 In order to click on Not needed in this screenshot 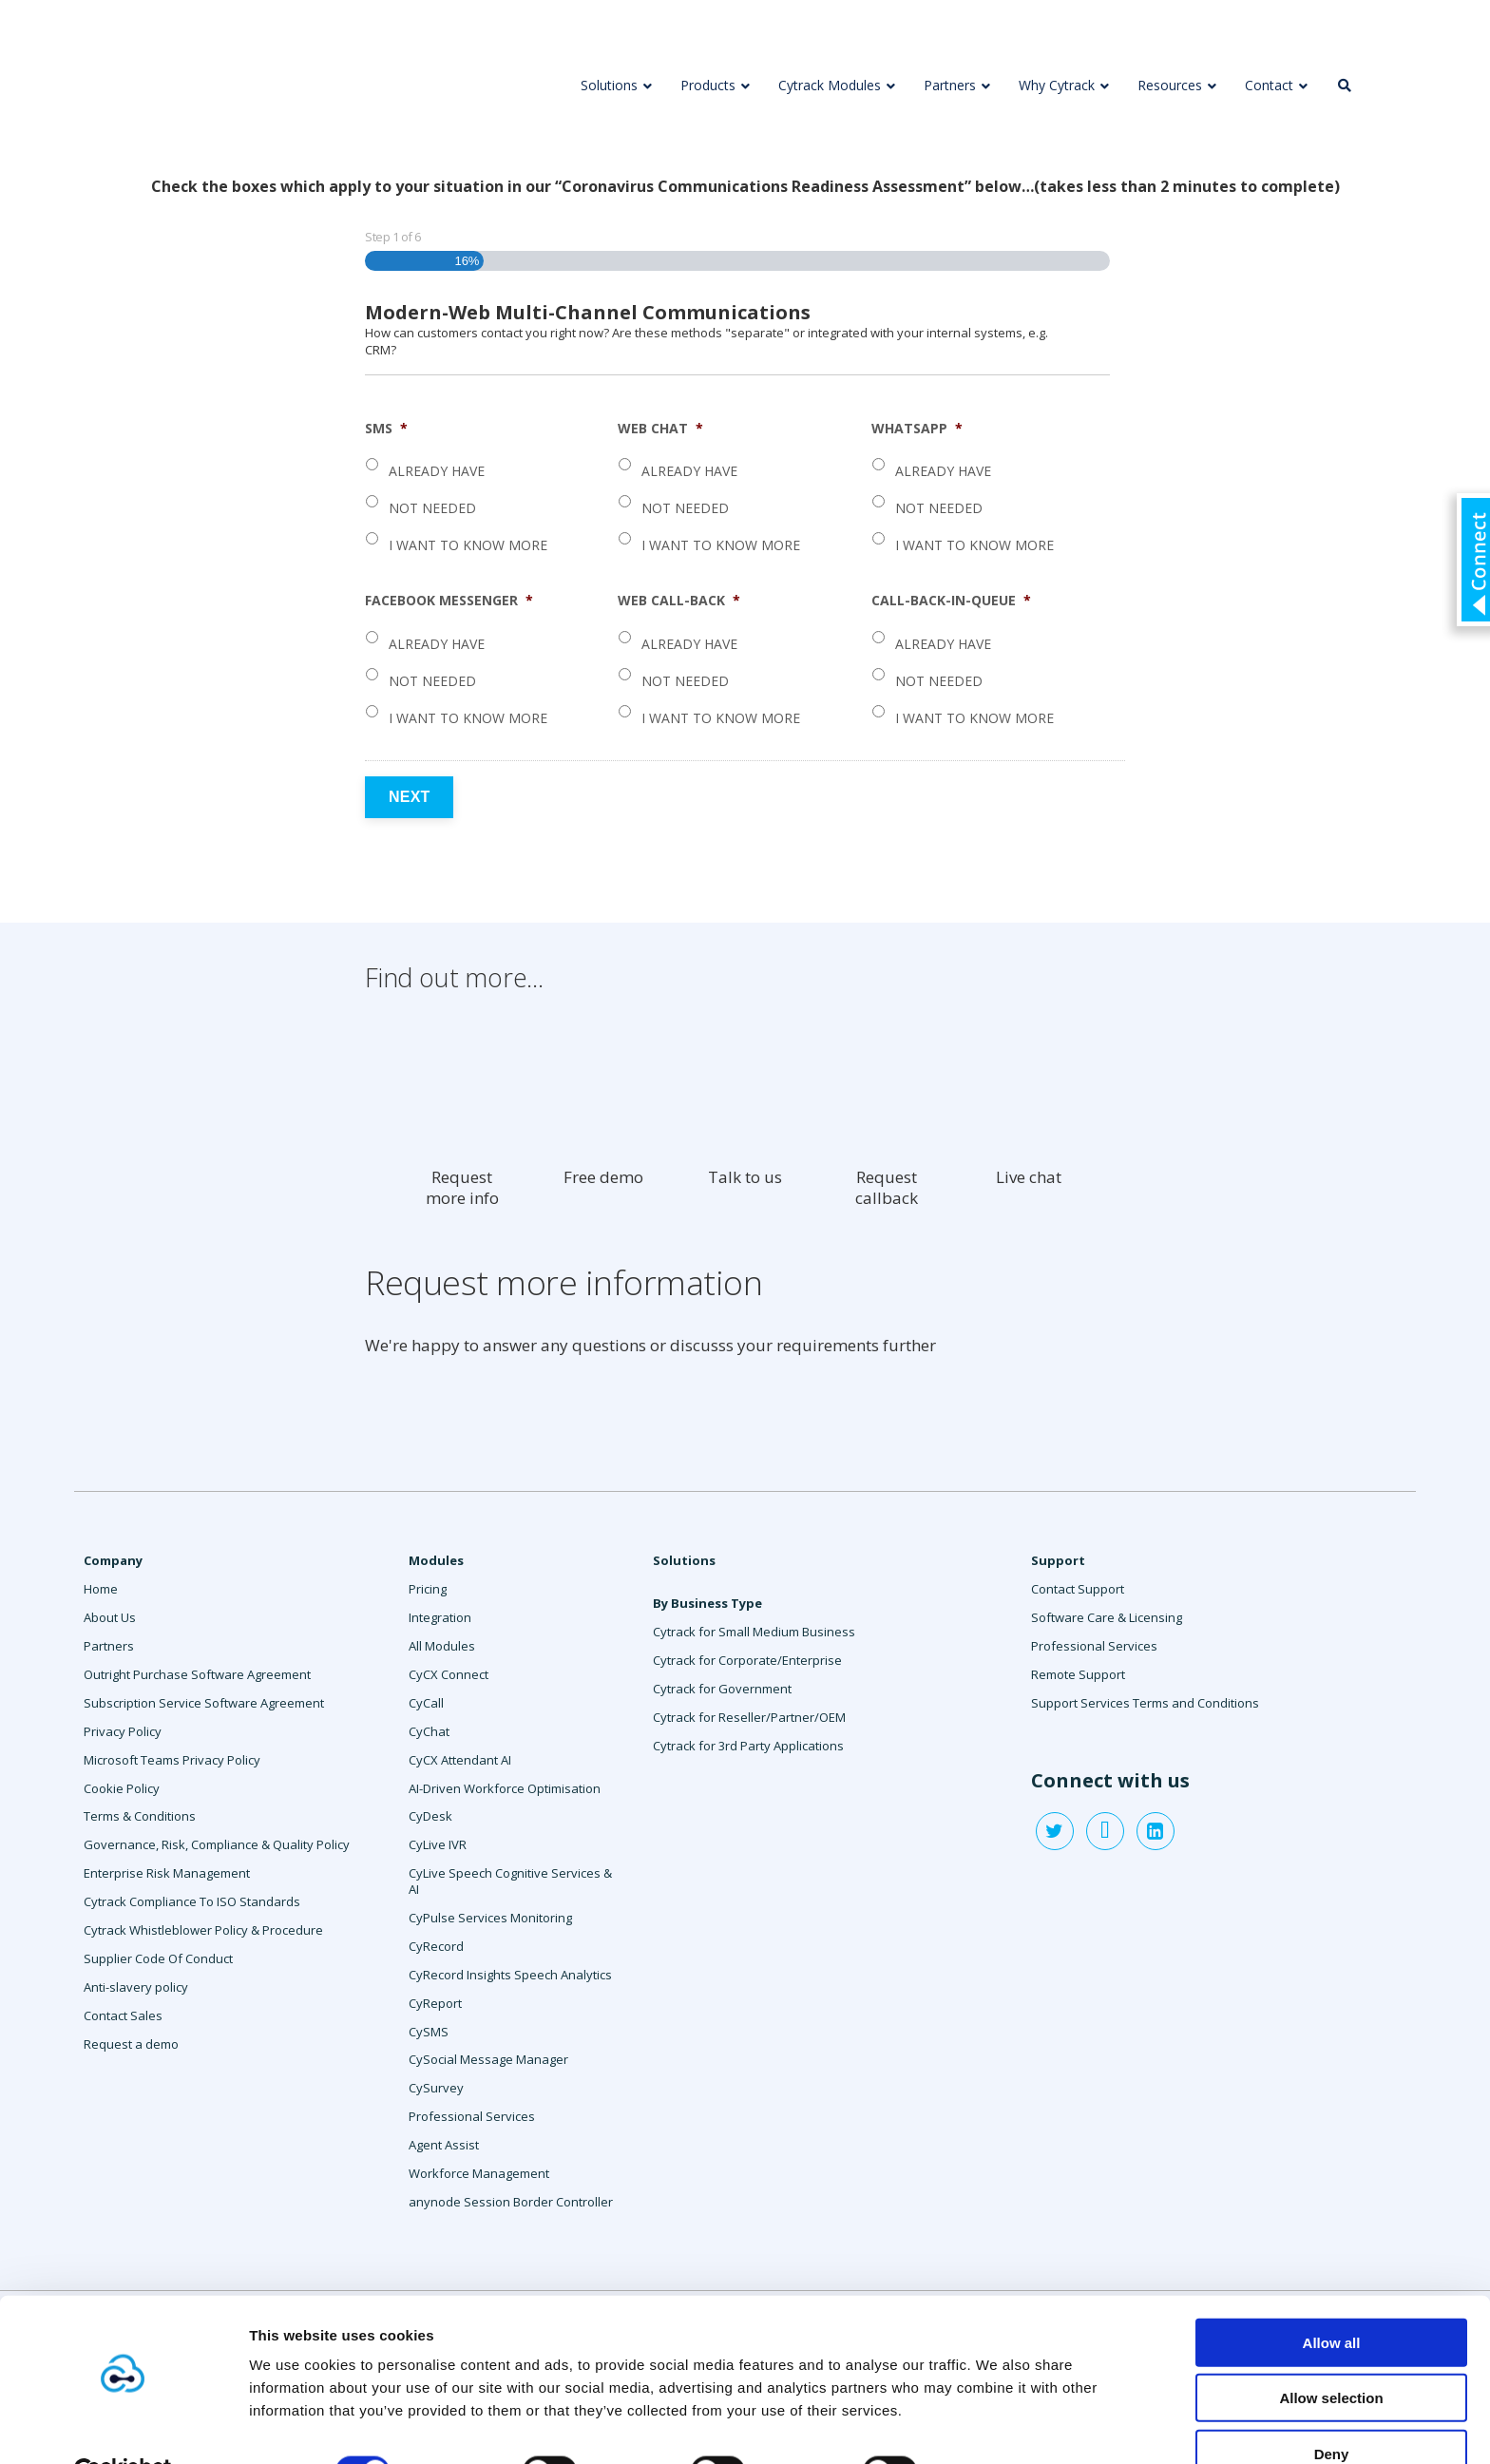, I will do `click(432, 508)`.